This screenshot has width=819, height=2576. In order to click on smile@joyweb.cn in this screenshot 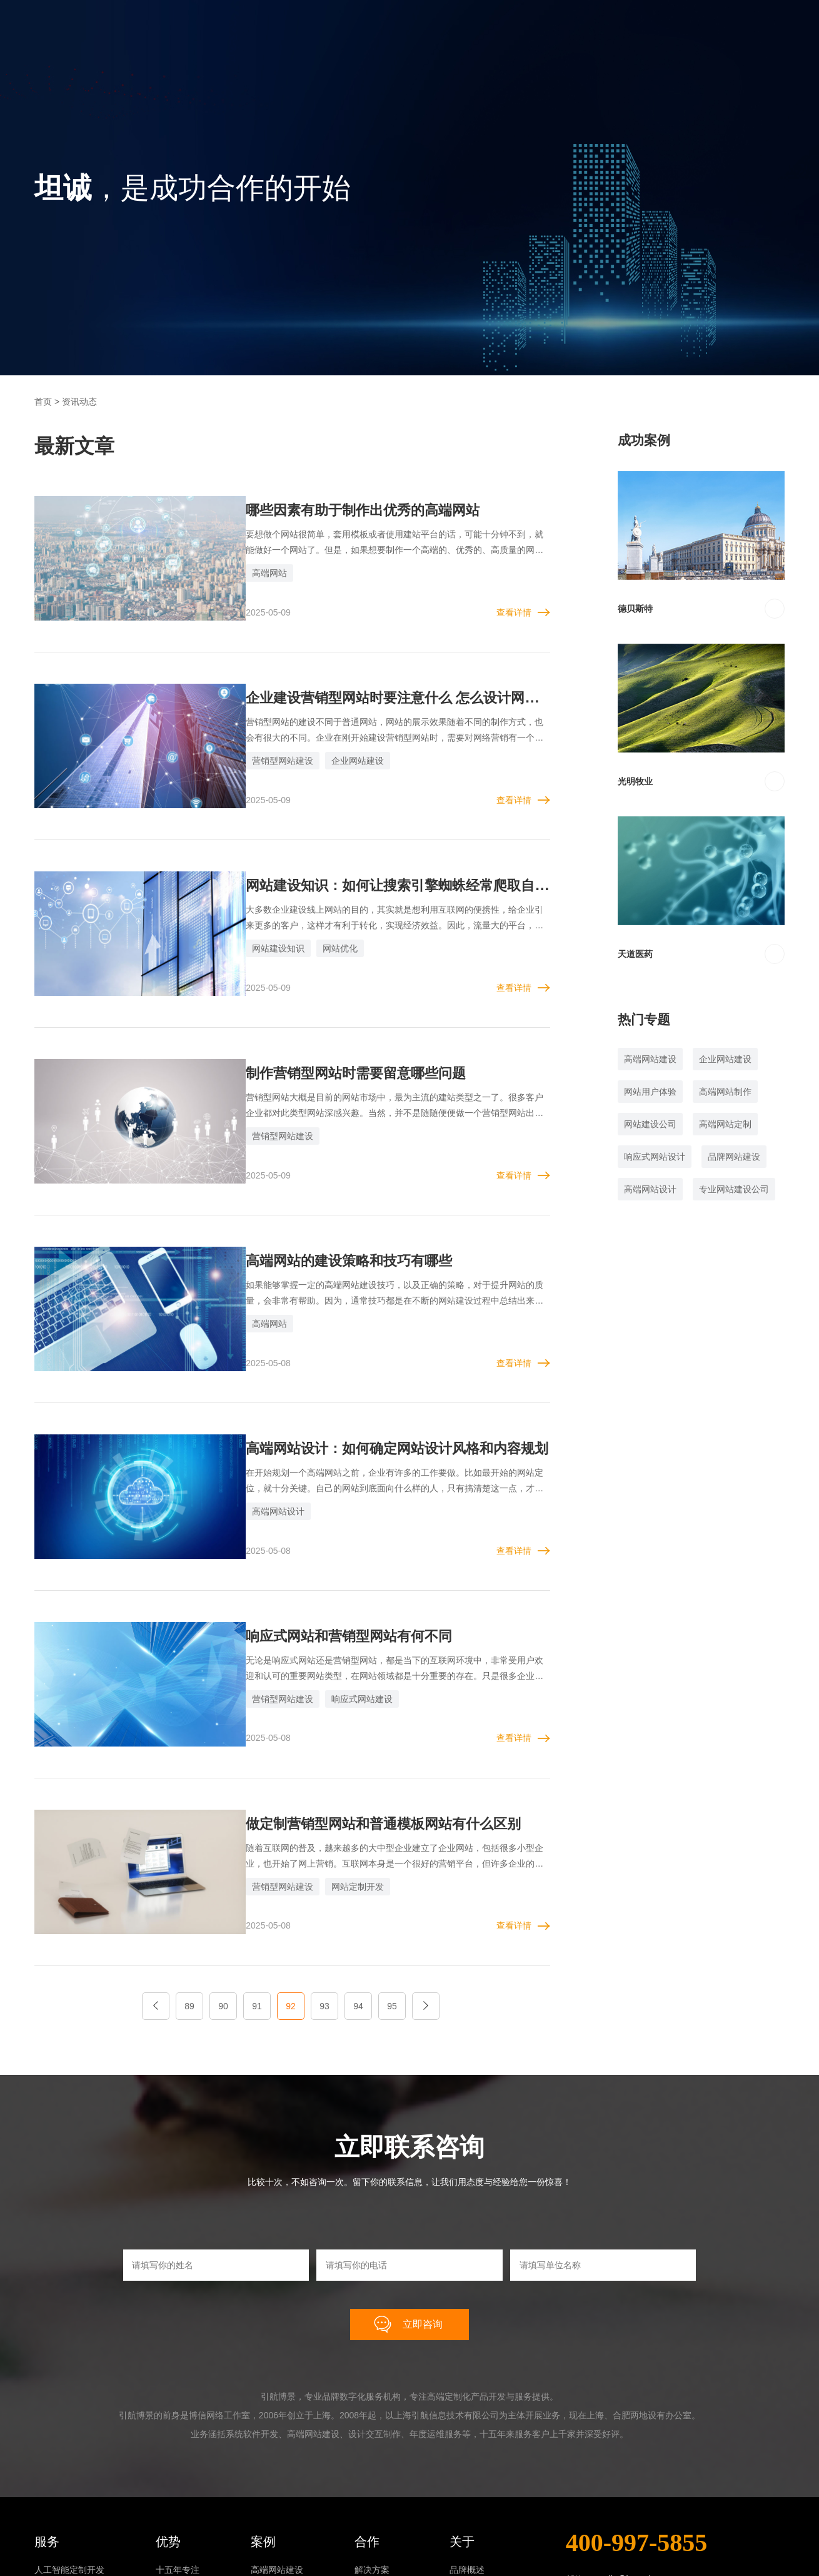, I will do `click(631, 2448)`.